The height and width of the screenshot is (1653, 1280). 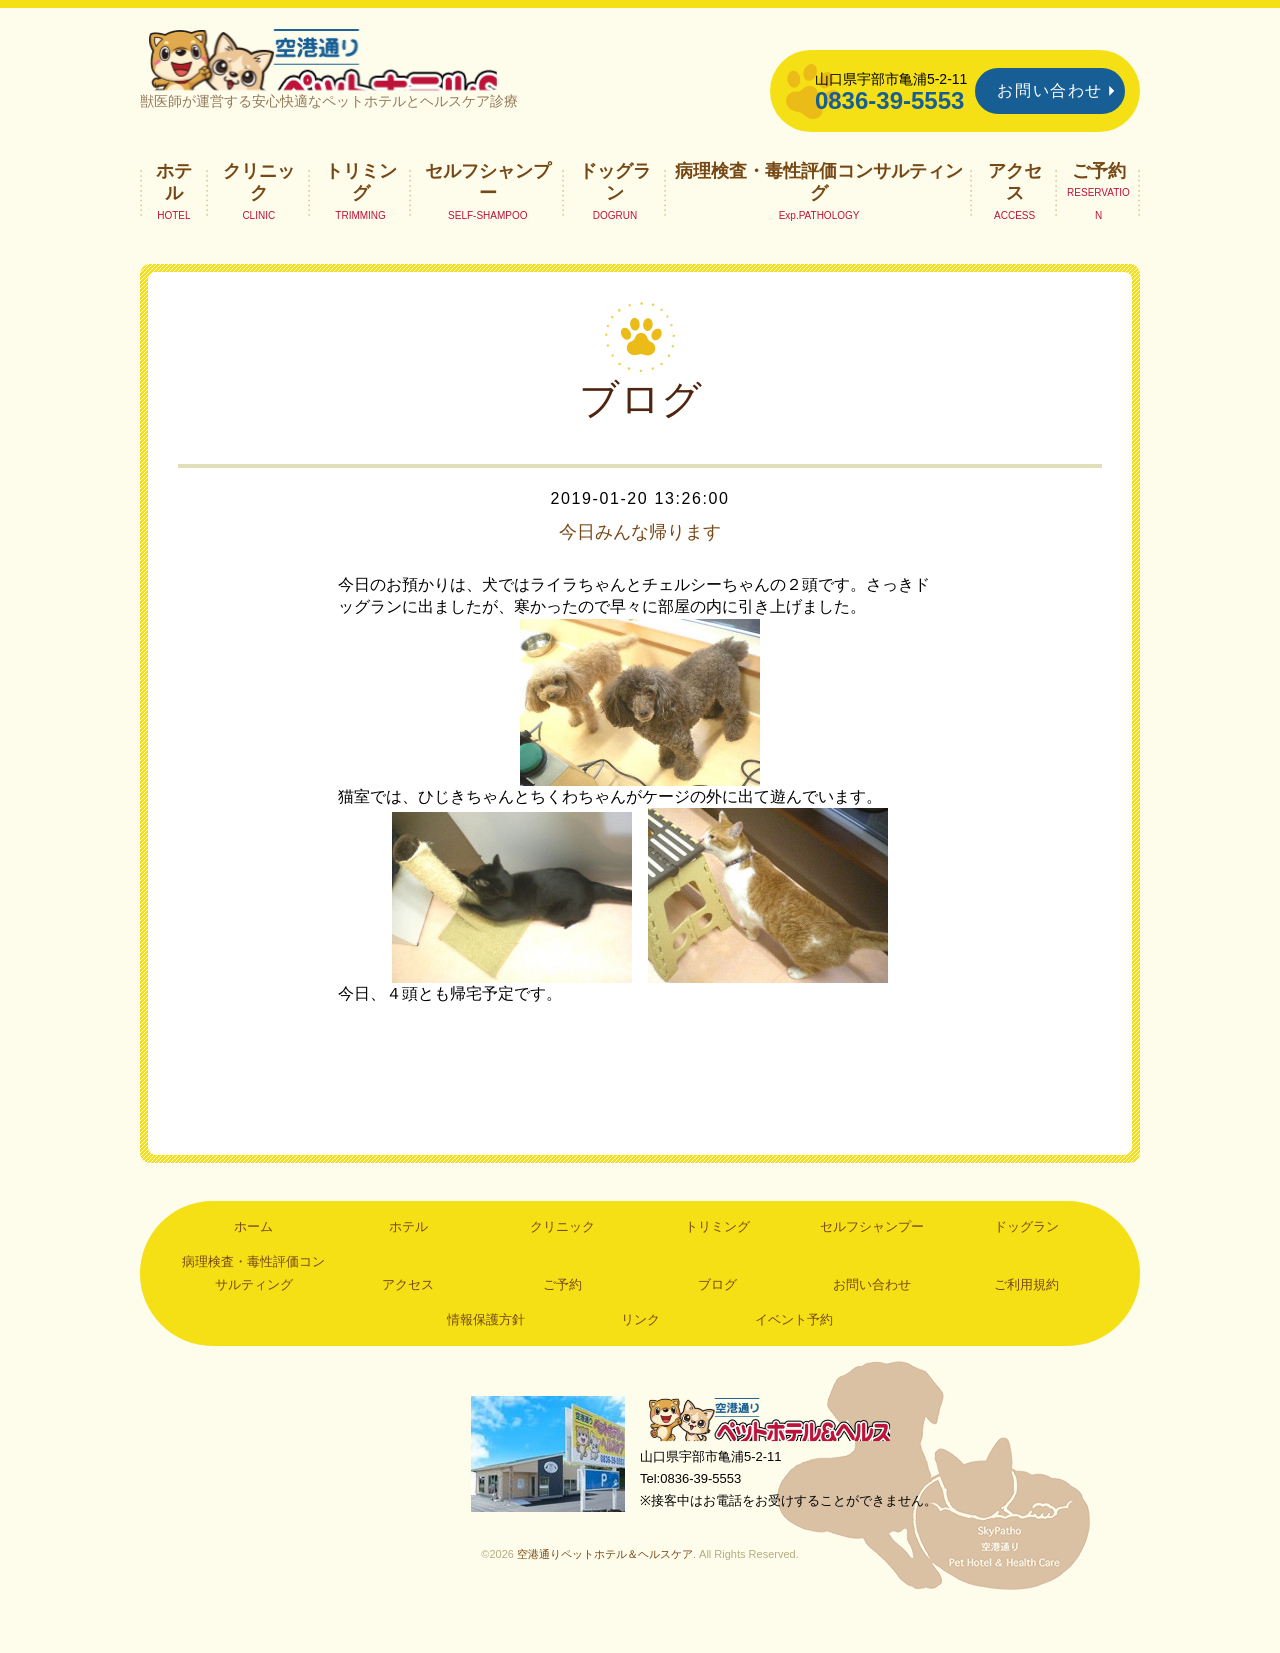 I want to click on 空港通りペットホテル＆ヘルスケア｜山口県宇部市, so click(x=406, y=75).